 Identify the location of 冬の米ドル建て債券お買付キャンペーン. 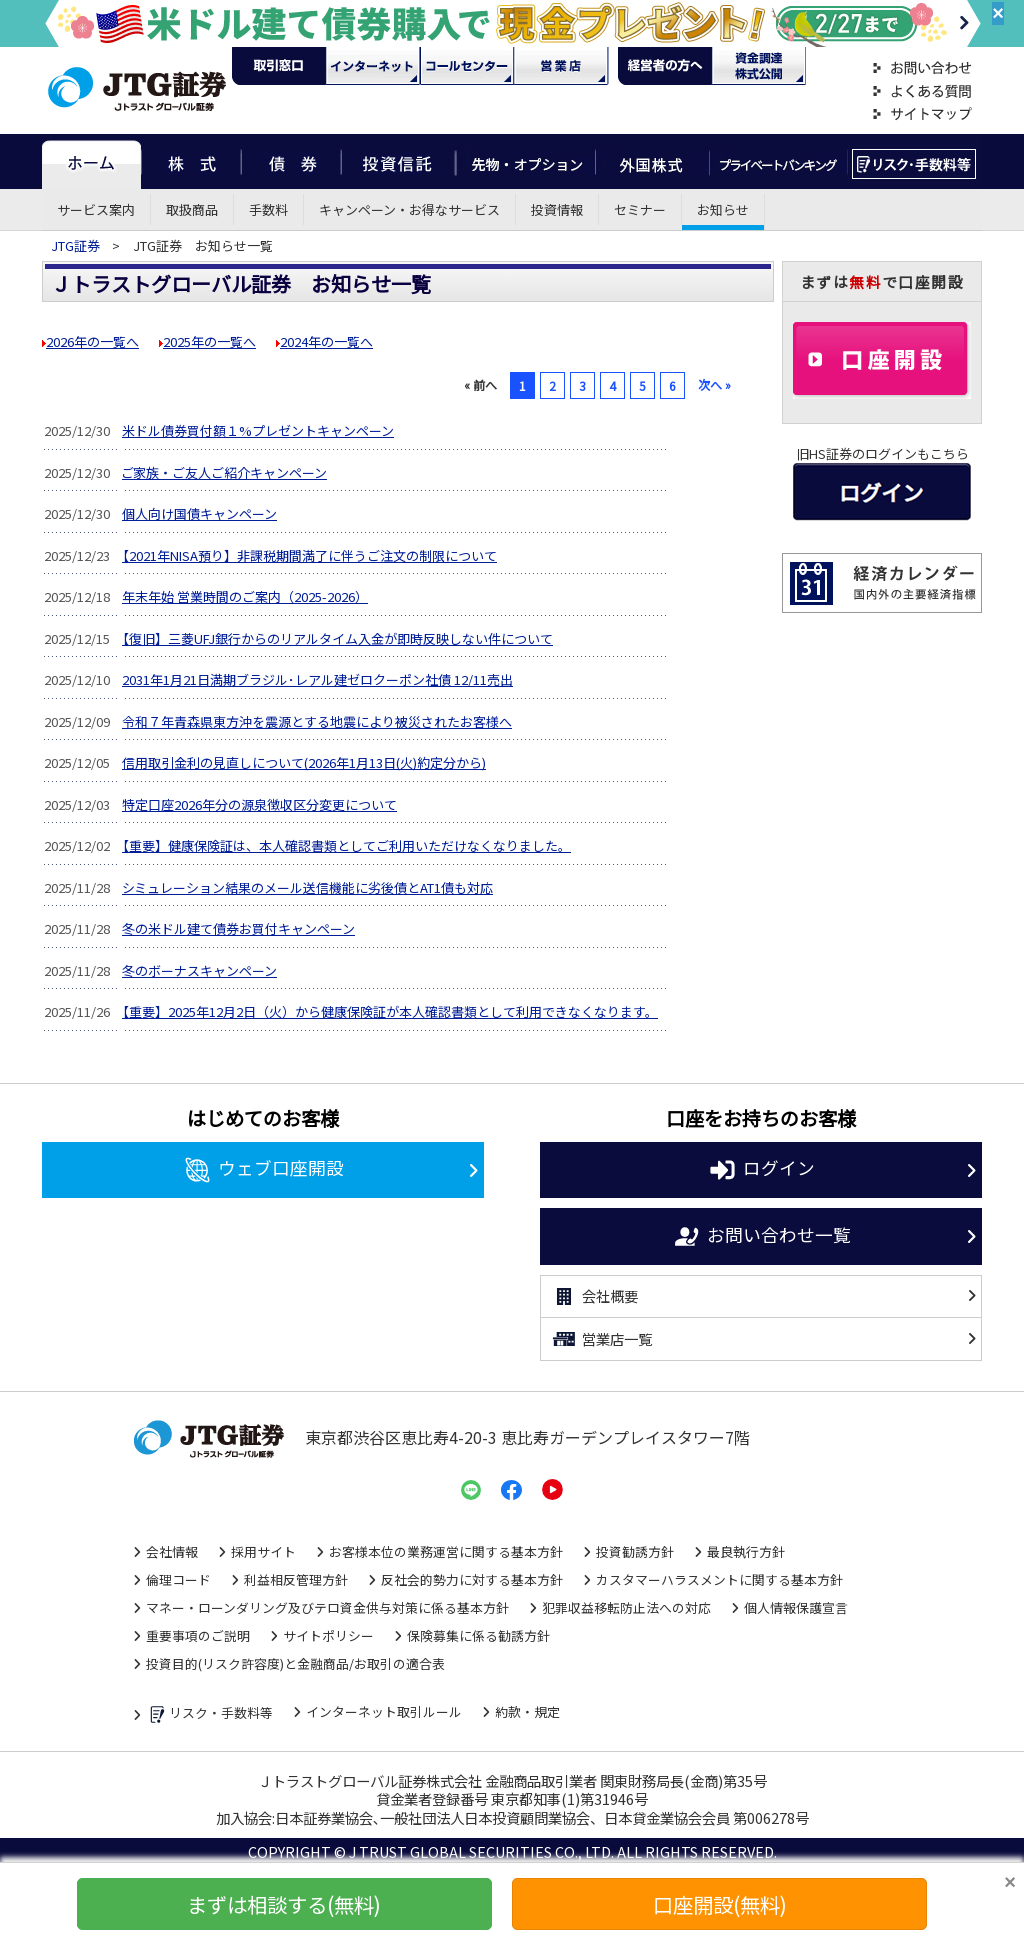
(238, 928).